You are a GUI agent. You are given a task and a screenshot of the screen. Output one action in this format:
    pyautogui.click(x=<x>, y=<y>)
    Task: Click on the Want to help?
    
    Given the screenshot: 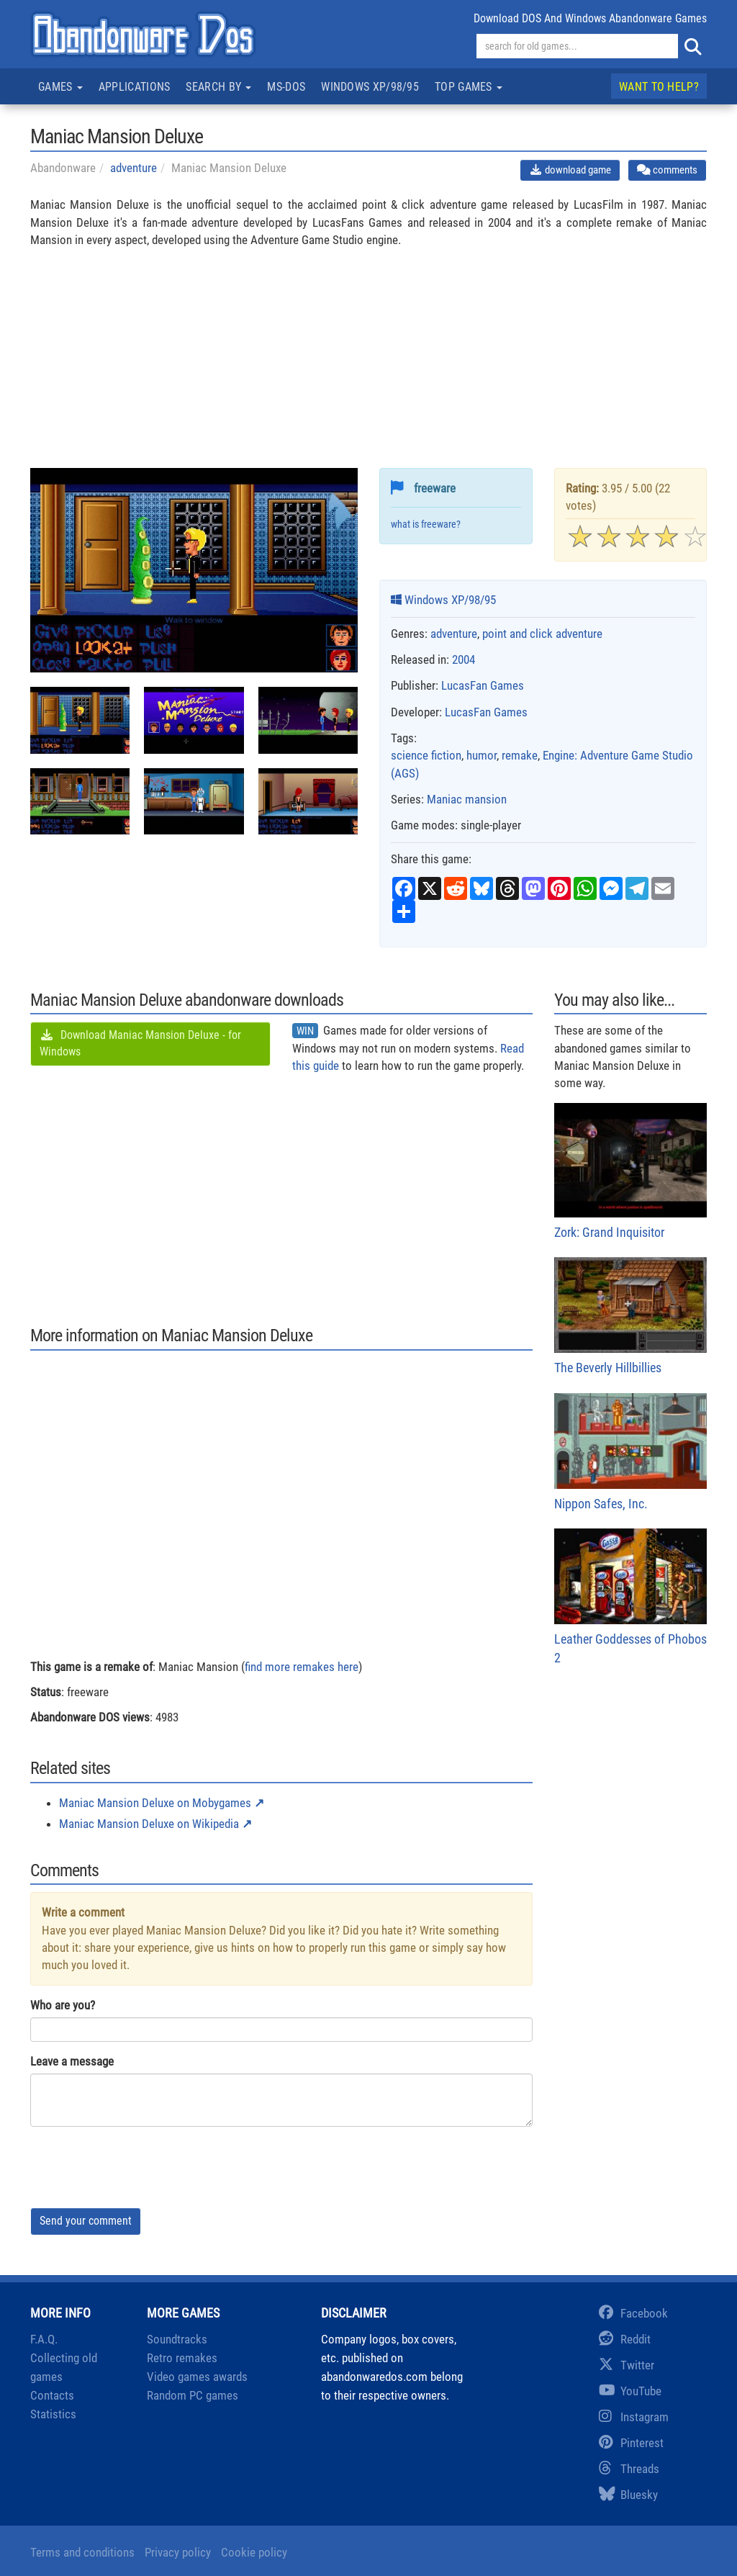 What is the action you would take?
    pyautogui.click(x=659, y=87)
    